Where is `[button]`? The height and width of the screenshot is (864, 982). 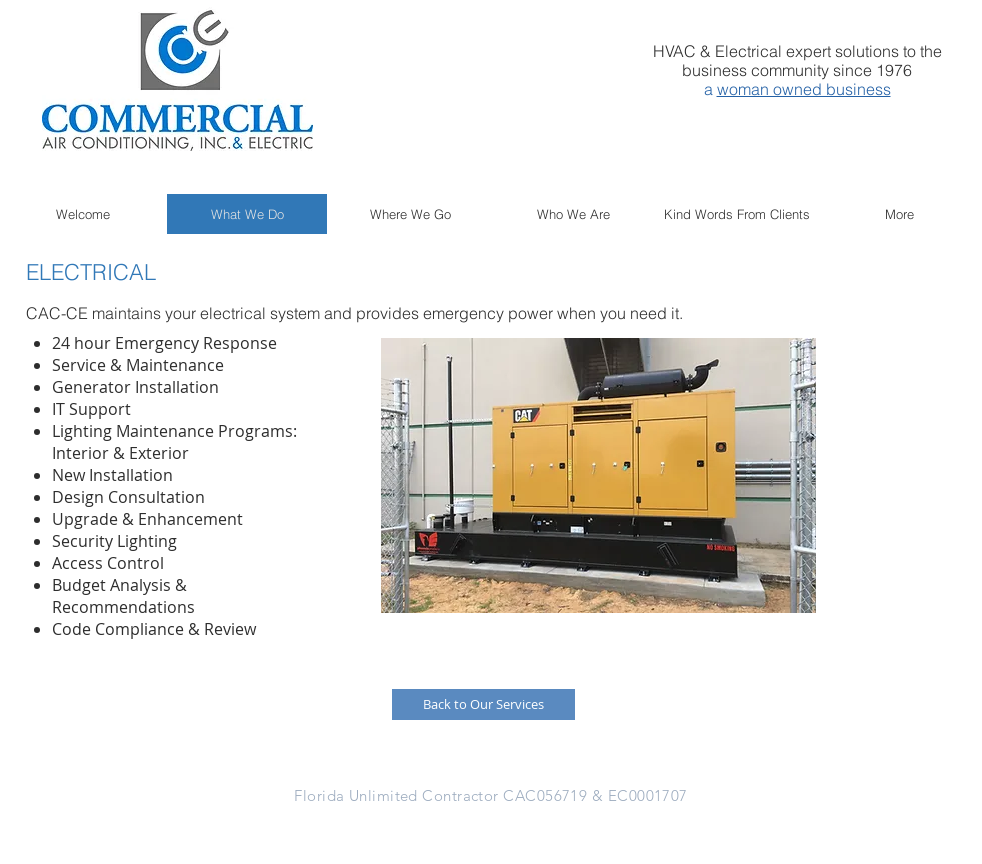 [button] is located at coordinates (598, 475).